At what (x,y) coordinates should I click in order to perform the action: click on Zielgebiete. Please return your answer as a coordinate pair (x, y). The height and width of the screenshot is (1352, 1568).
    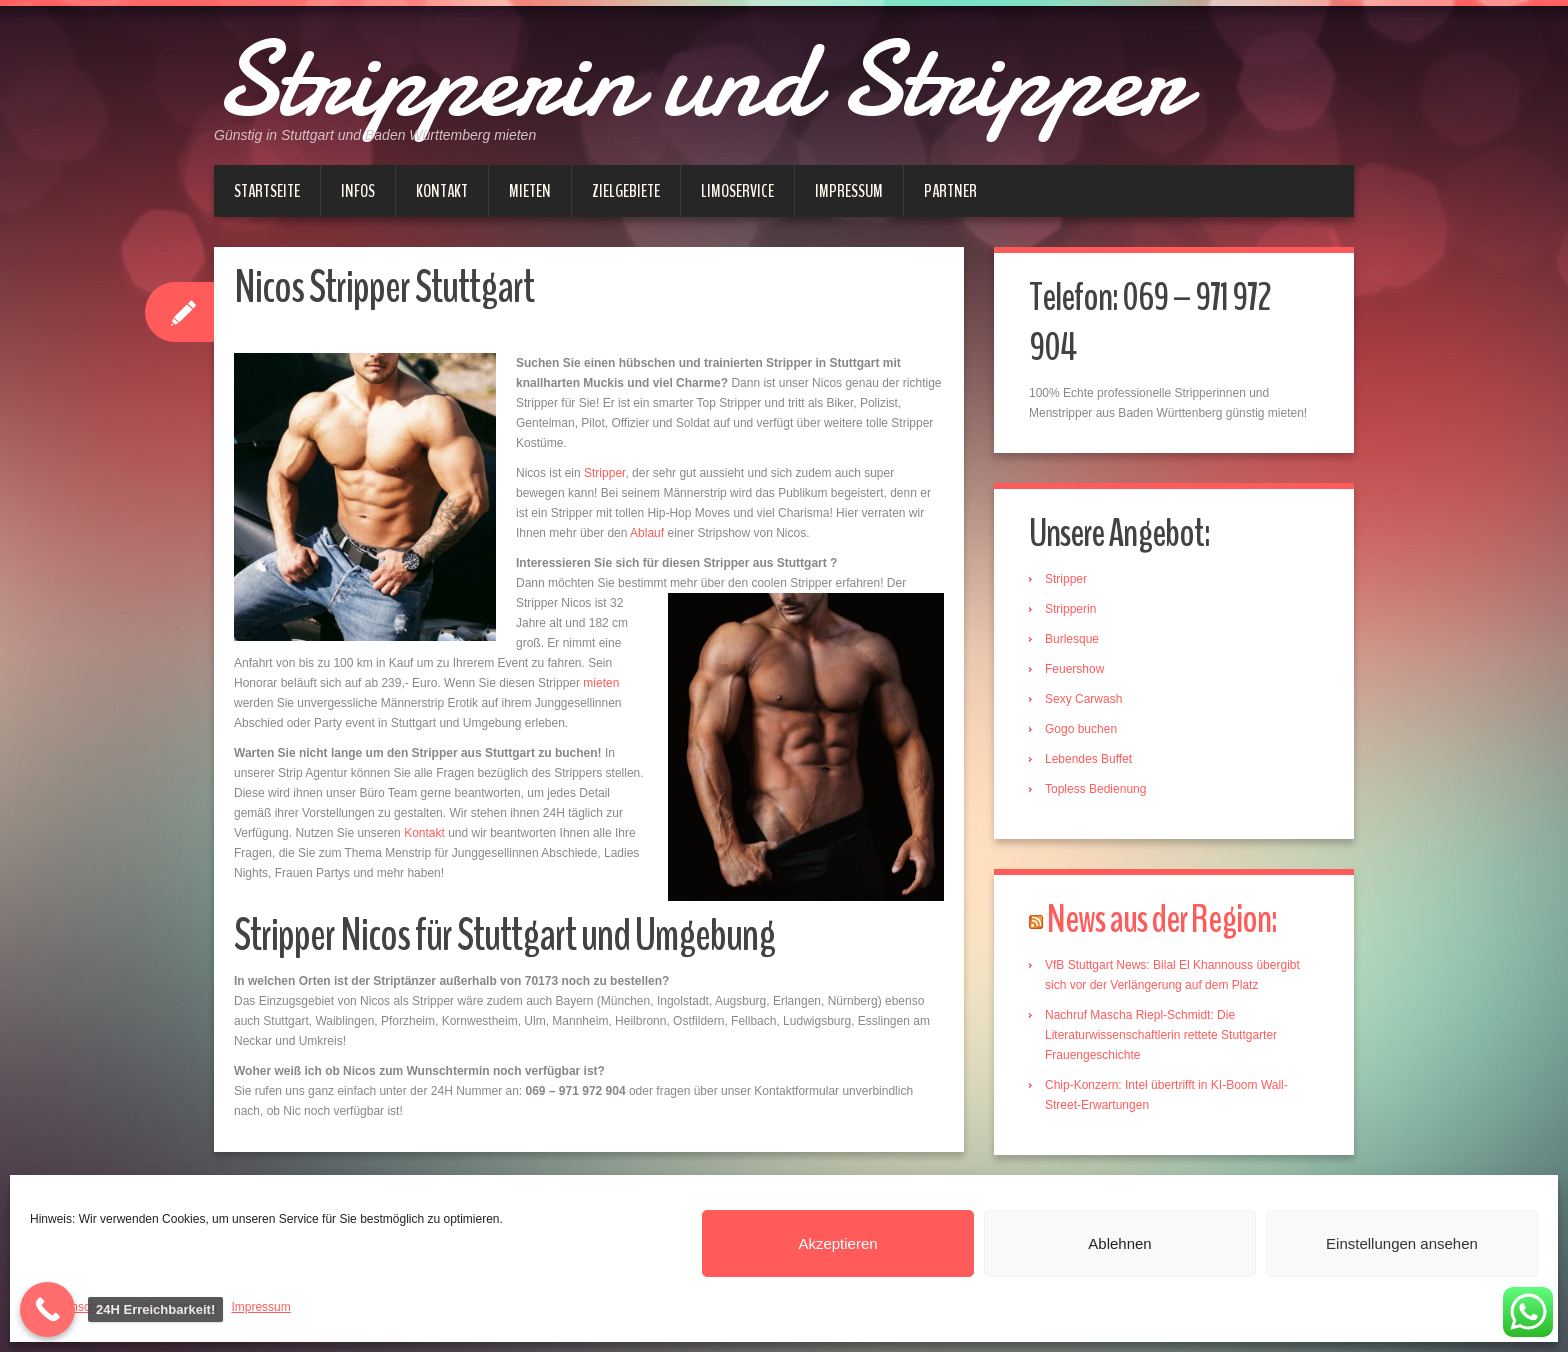
    Looking at the image, I should click on (626, 191).